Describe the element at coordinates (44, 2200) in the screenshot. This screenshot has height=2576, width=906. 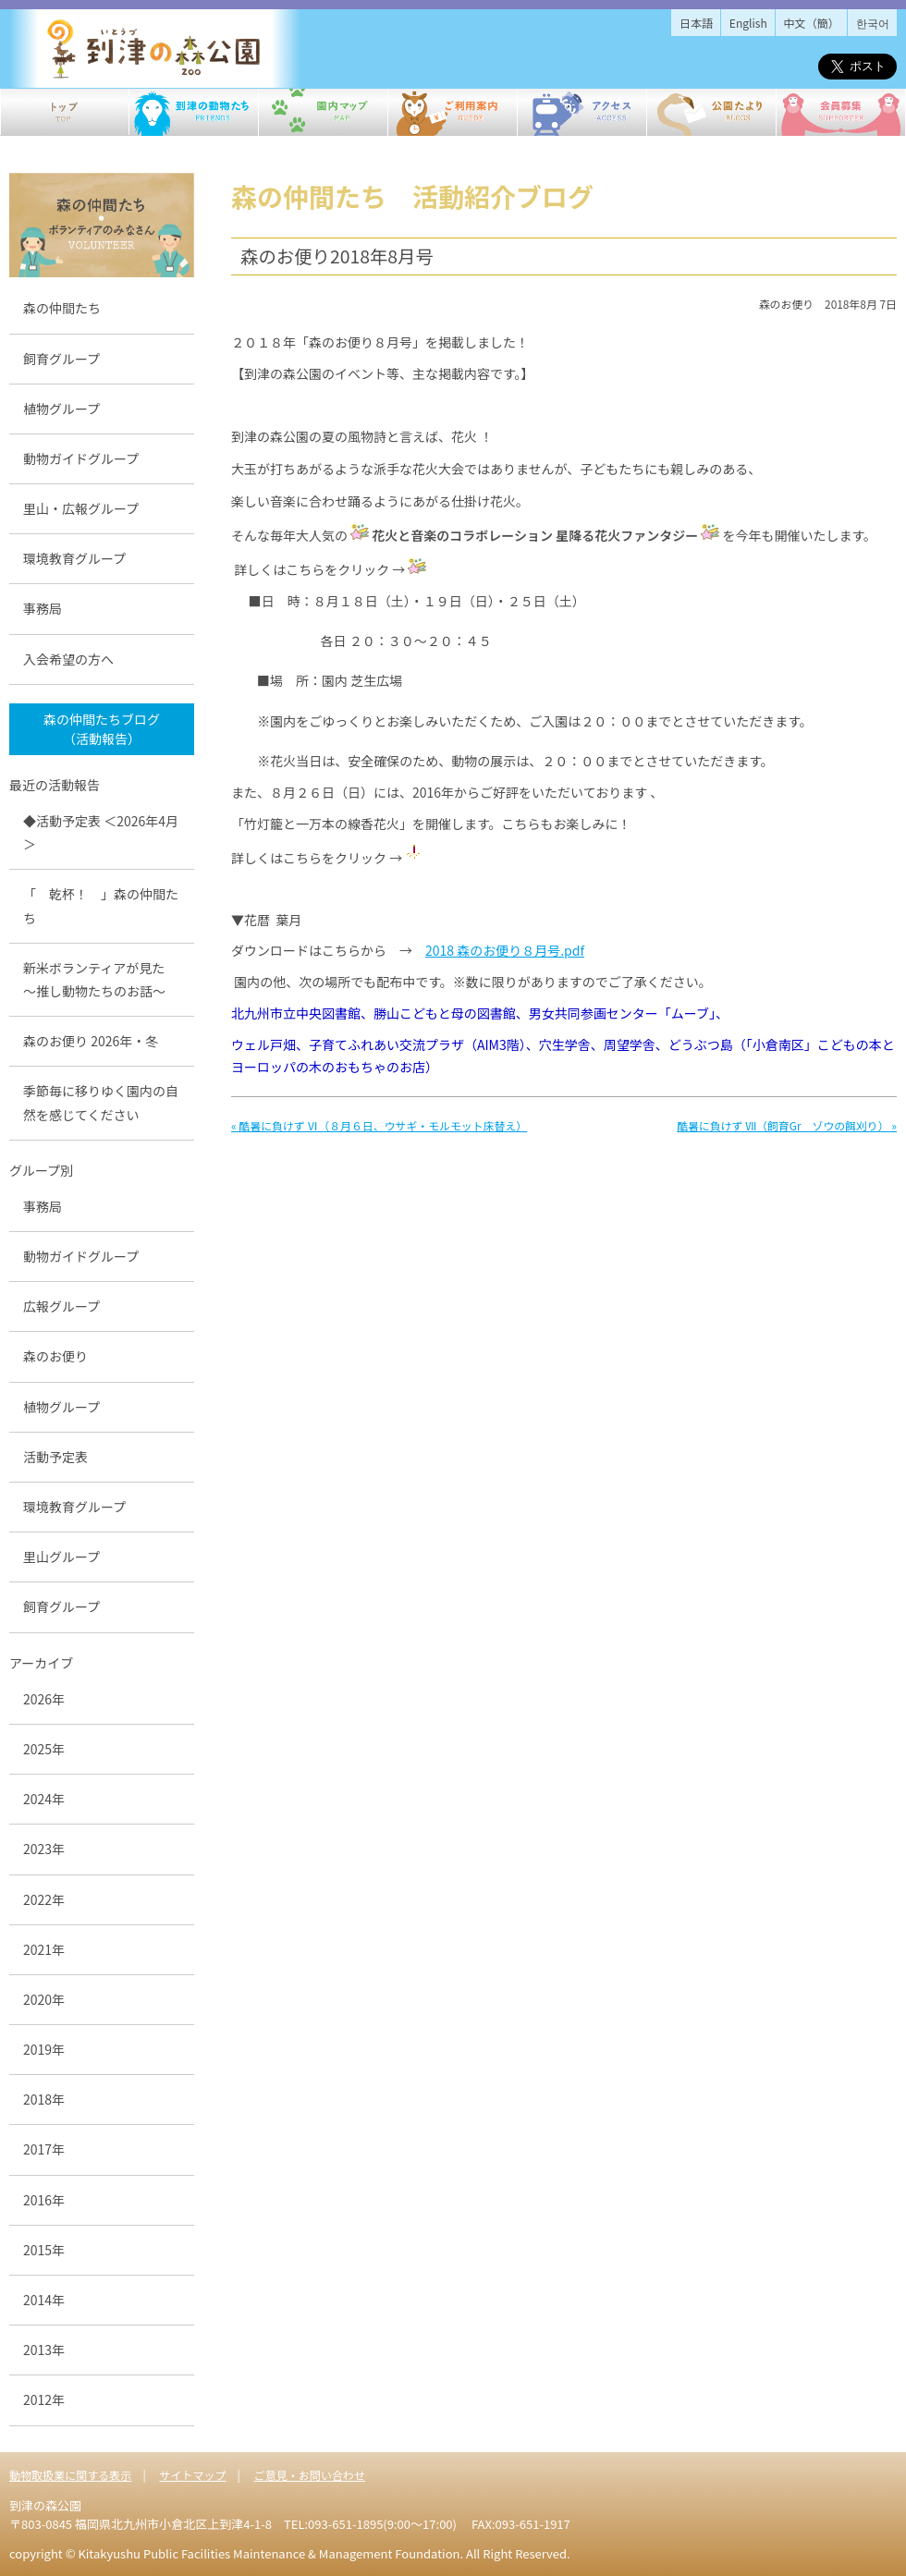
I see `2016年` at that location.